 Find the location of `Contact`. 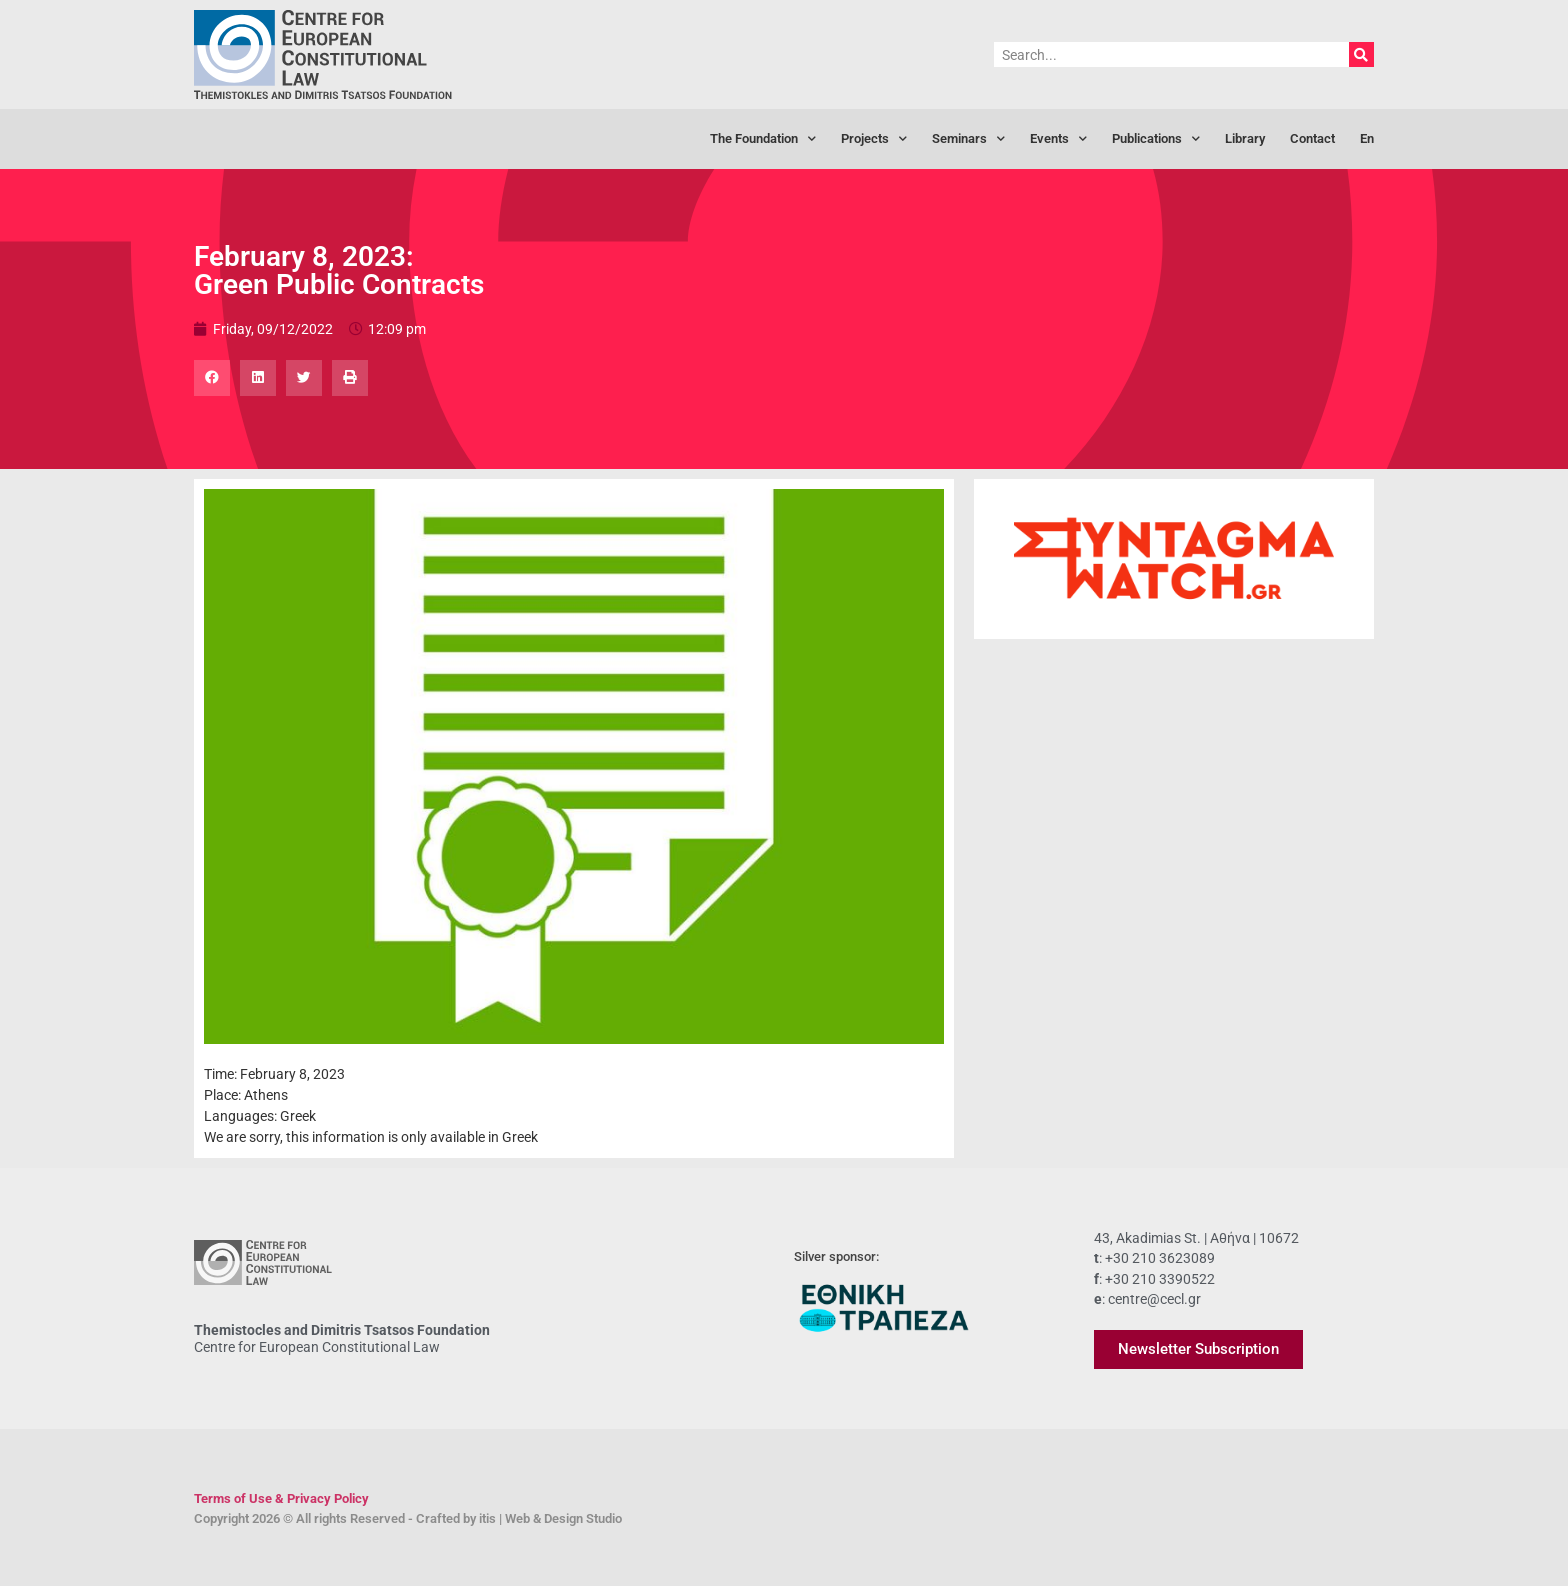

Contact is located at coordinates (1312, 138).